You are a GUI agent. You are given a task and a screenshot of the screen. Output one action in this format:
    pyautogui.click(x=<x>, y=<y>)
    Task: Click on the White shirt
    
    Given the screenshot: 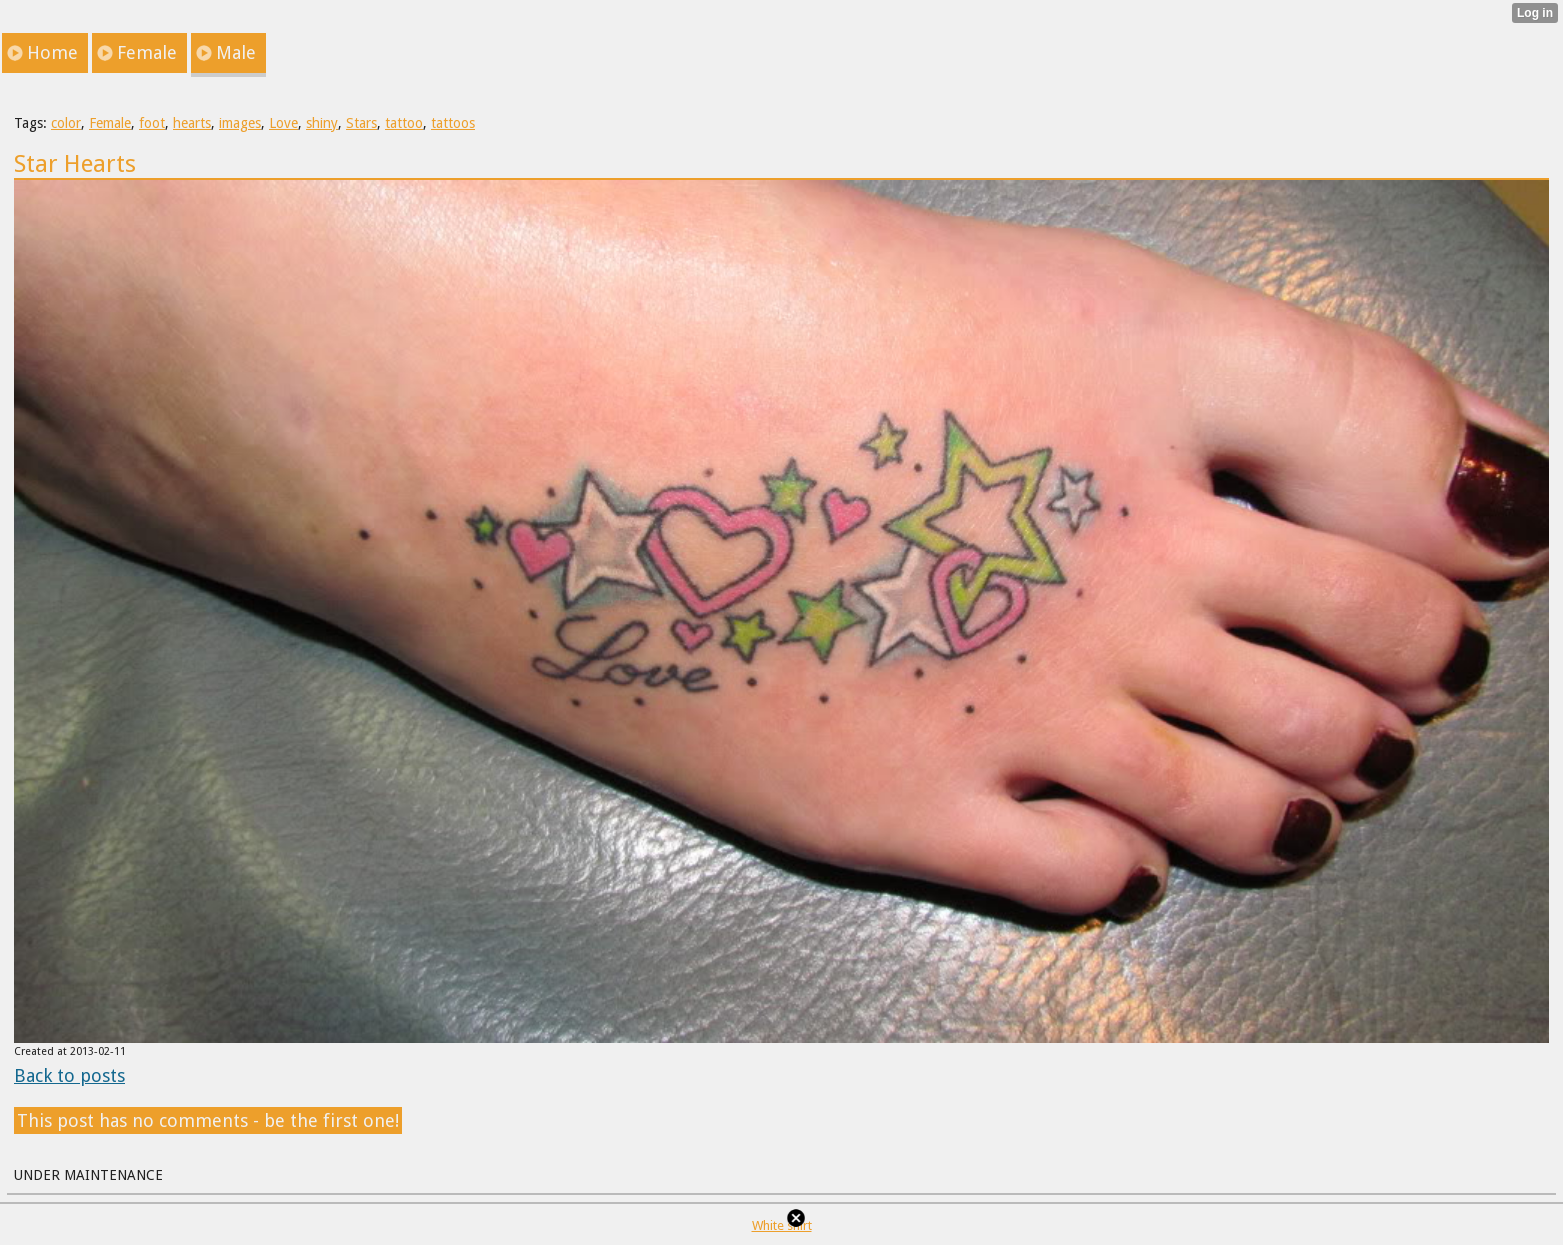 What is the action you would take?
    pyautogui.click(x=782, y=1225)
    